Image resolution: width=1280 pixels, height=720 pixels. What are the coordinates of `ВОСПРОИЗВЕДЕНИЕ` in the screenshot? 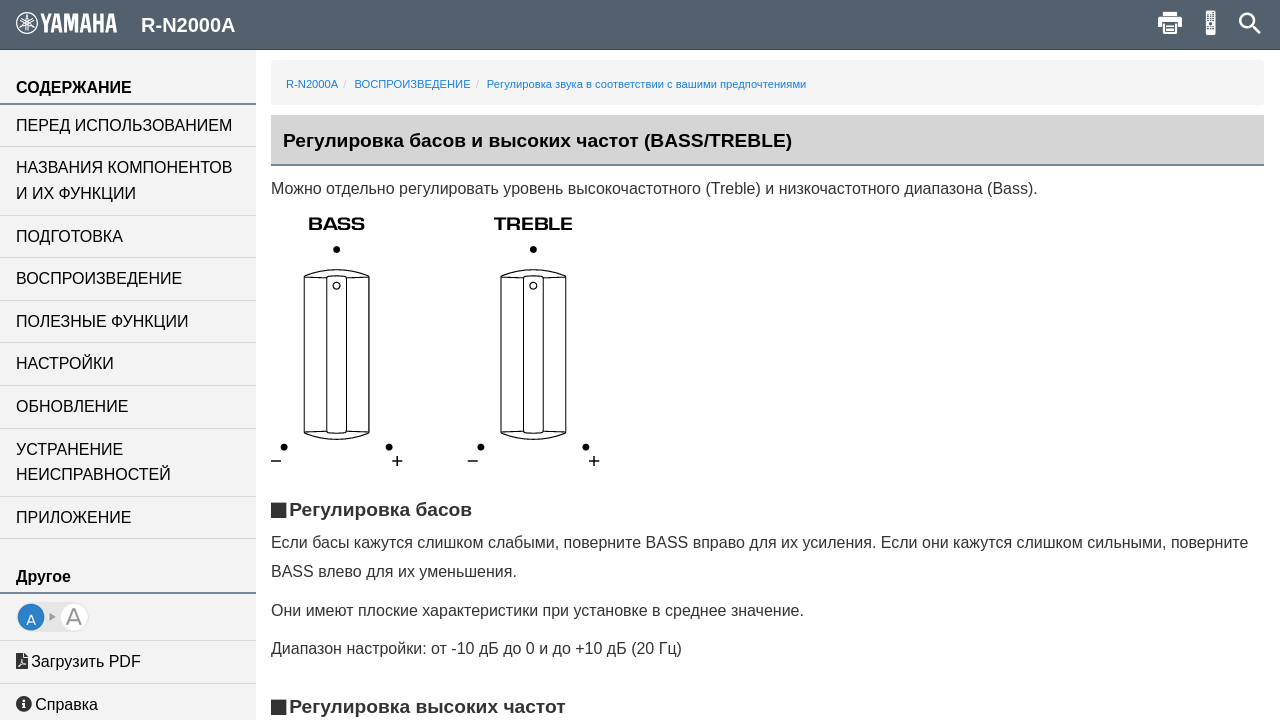 It's located at (99, 278).